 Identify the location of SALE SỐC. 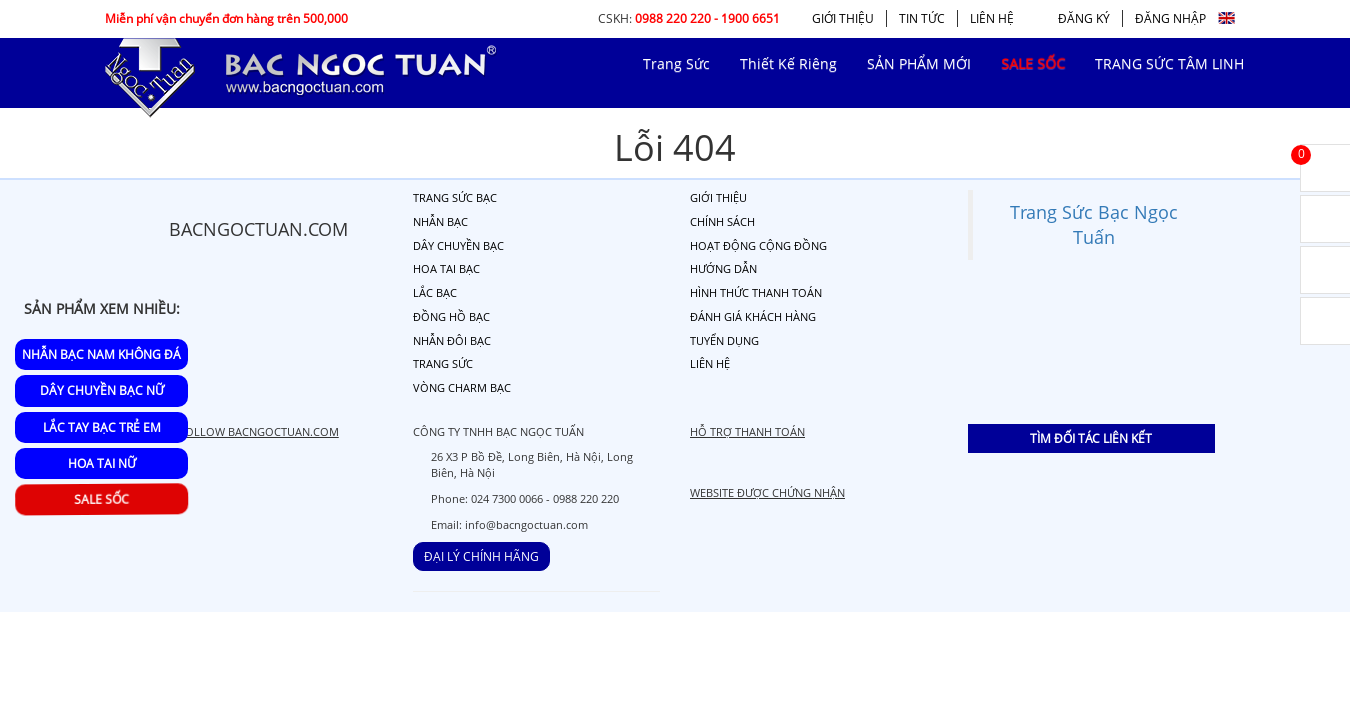
(104, 500).